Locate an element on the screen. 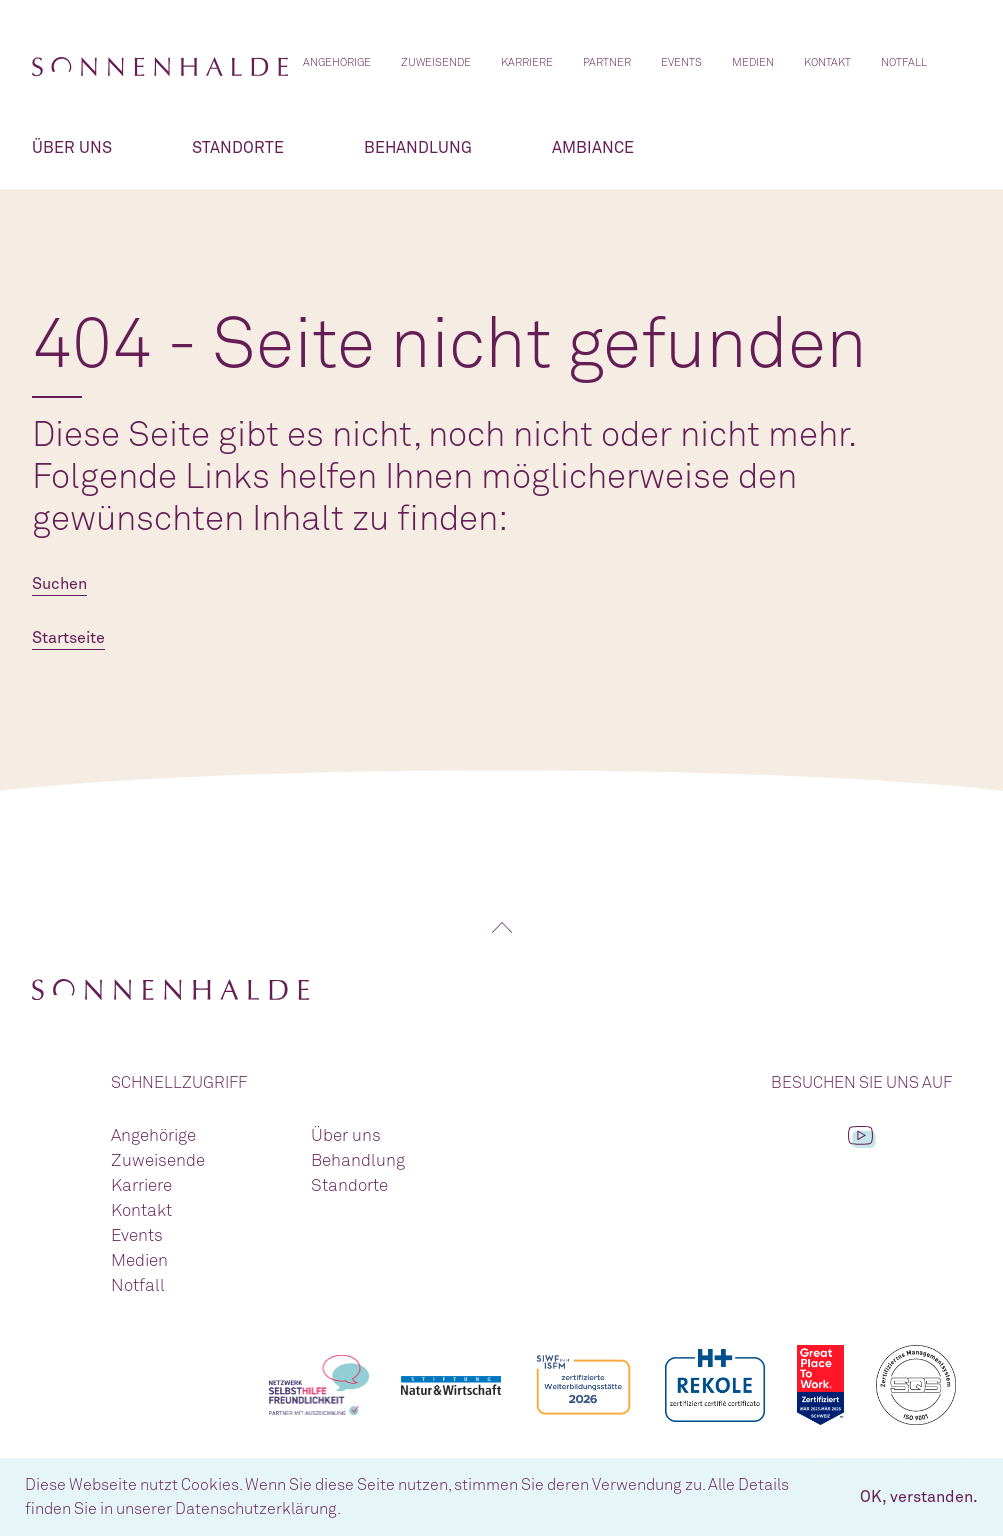 The width and height of the screenshot is (1003, 1536). Startseite is located at coordinates (68, 638).